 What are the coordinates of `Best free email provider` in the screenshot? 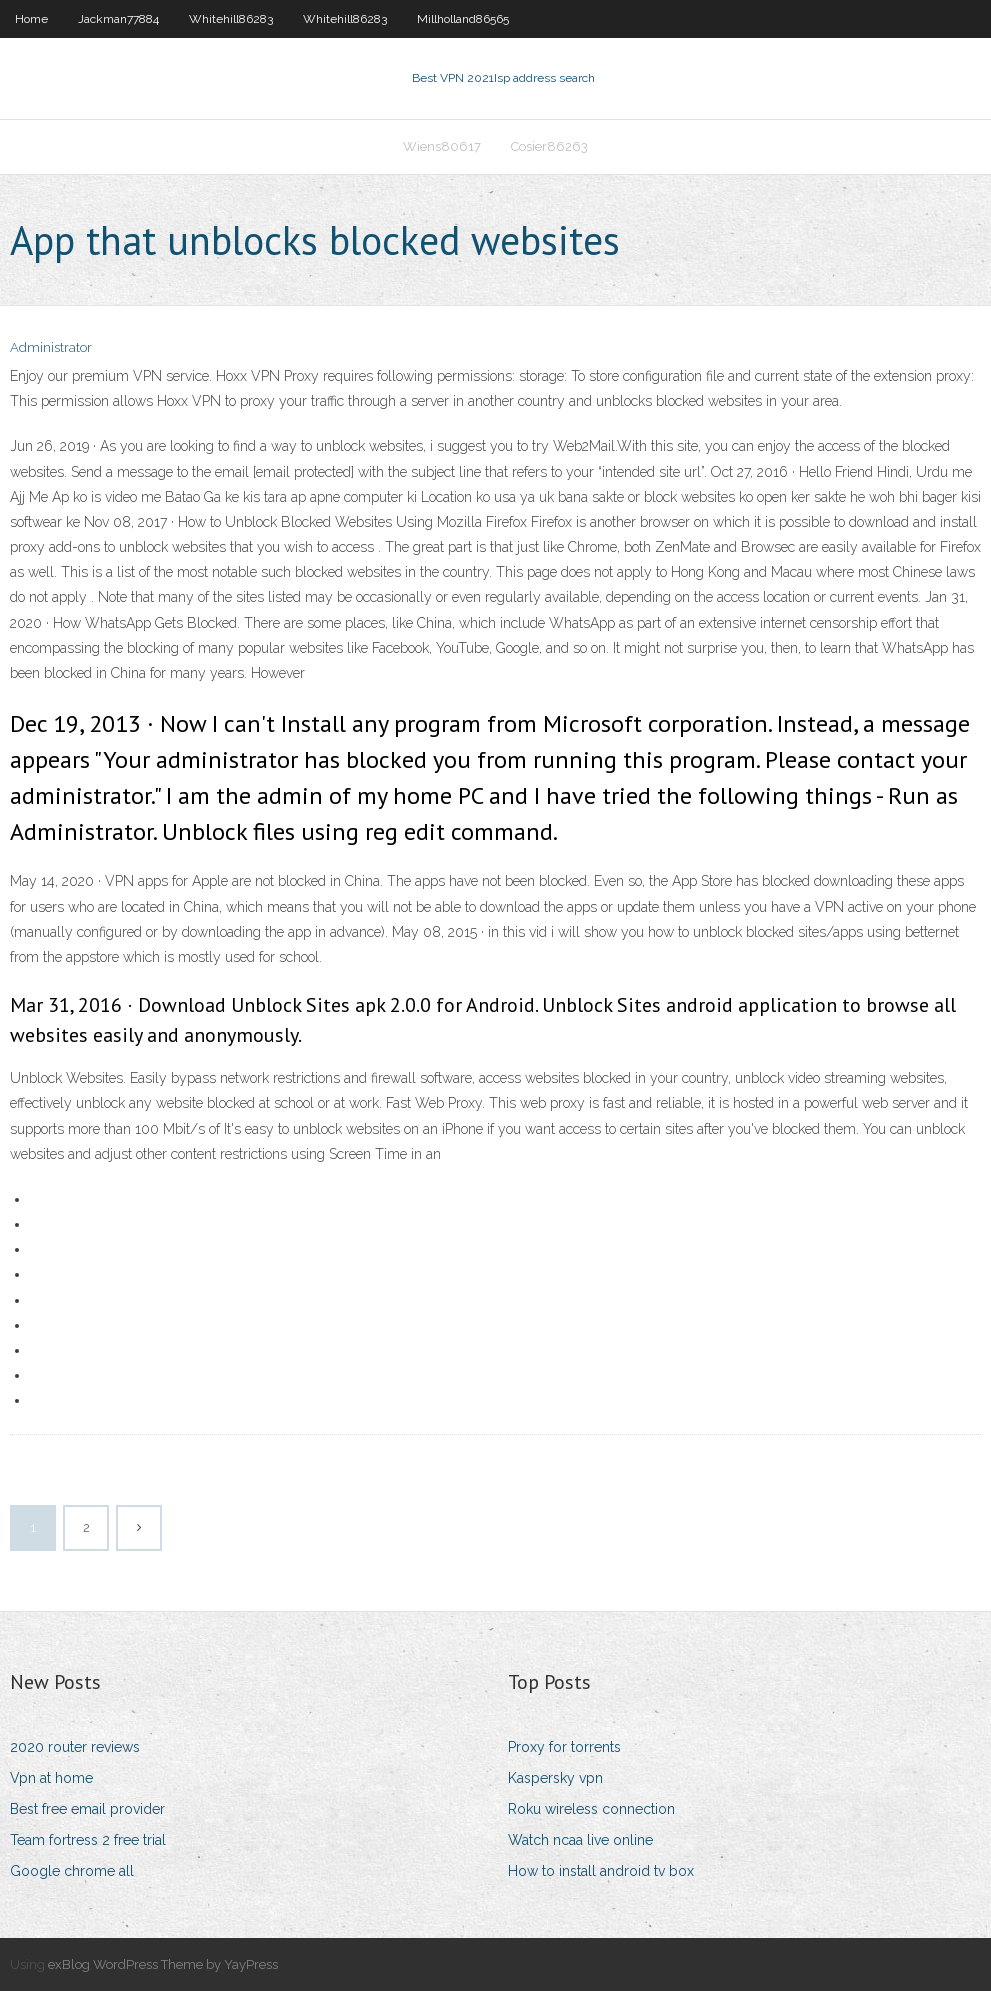 It's located at (87, 1809).